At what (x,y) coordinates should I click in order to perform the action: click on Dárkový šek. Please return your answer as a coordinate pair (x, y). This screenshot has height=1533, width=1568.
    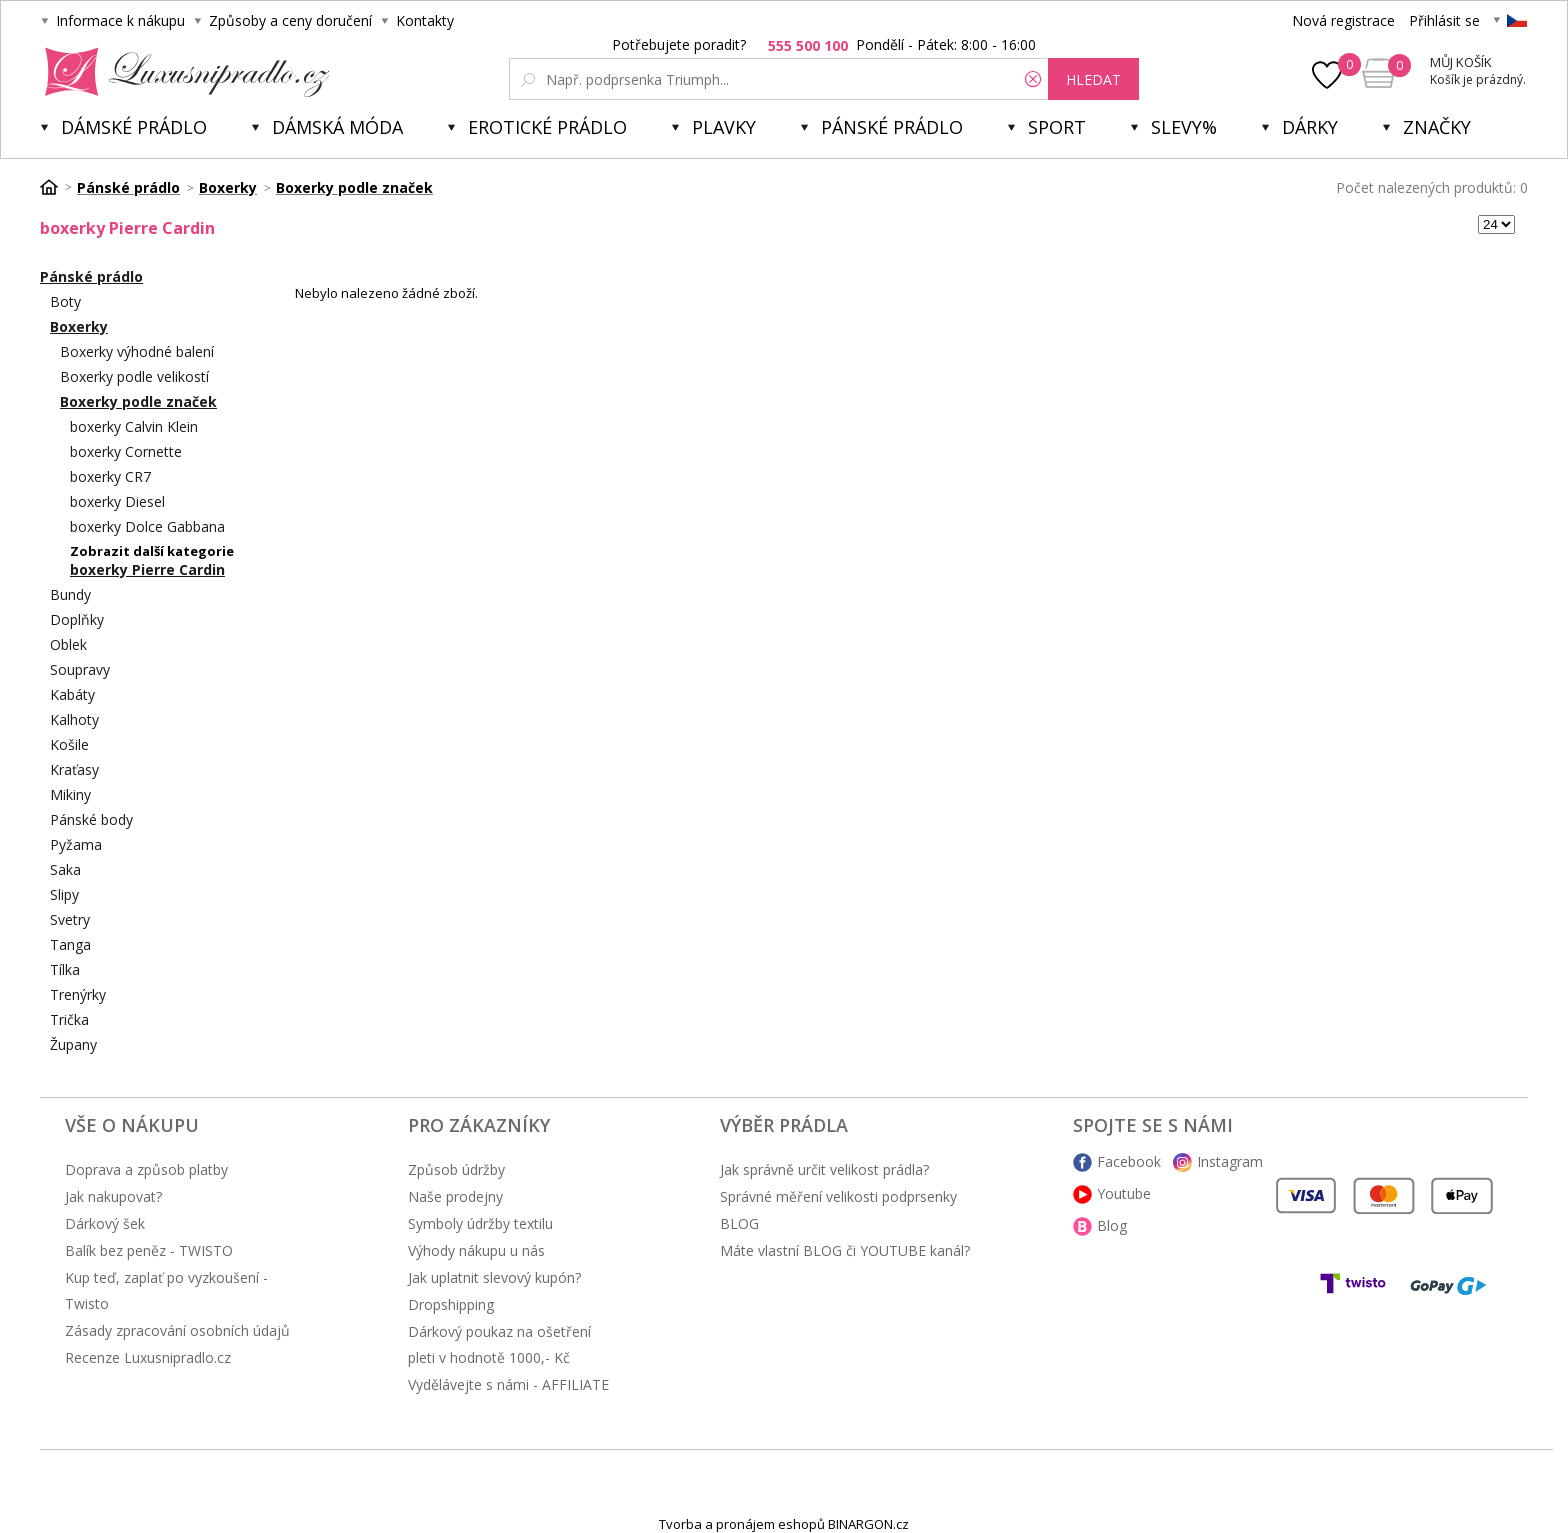
    Looking at the image, I should click on (105, 1223).